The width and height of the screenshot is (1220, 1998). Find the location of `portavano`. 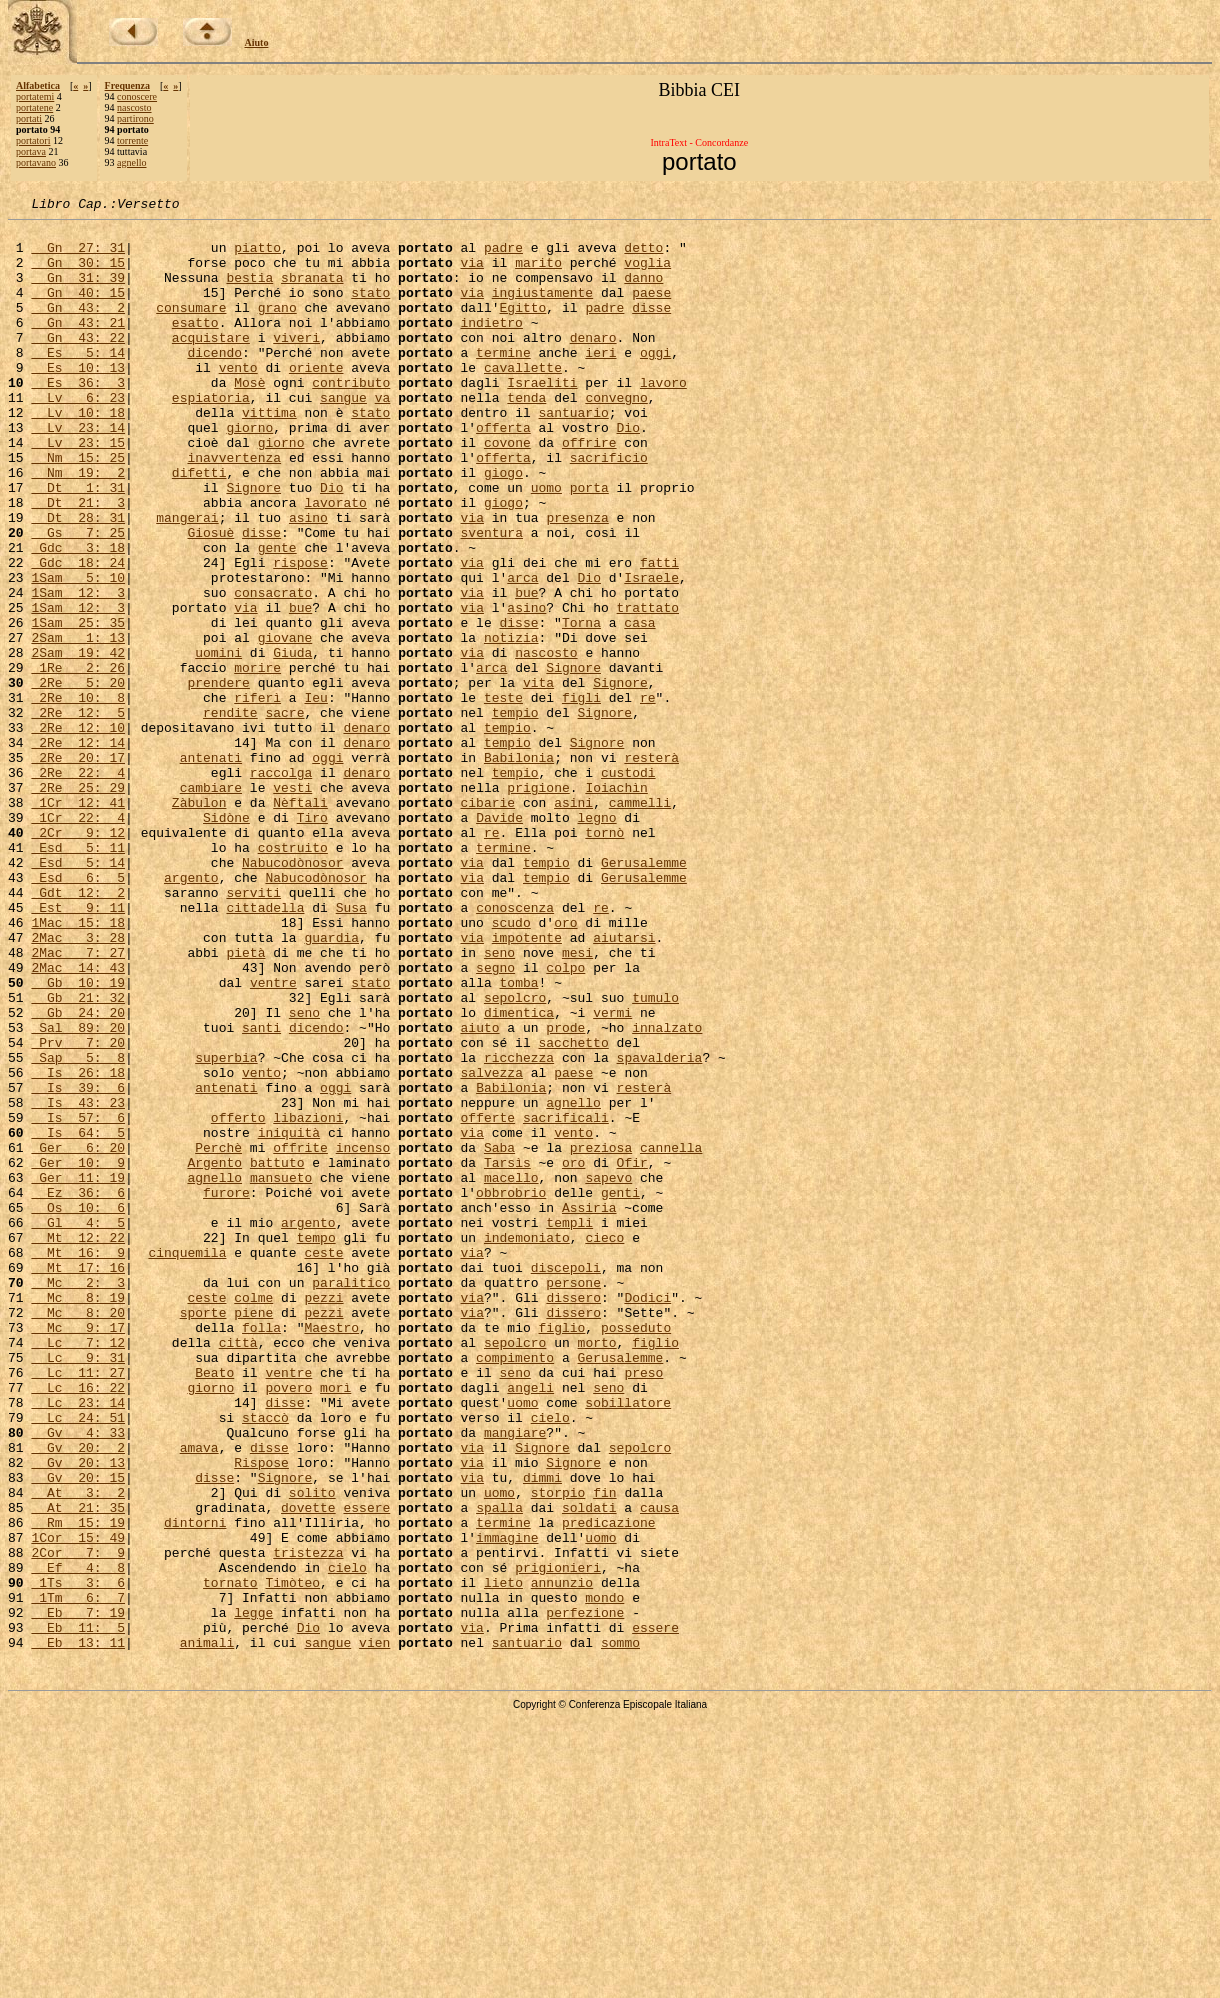

portavano is located at coordinates (36, 162).